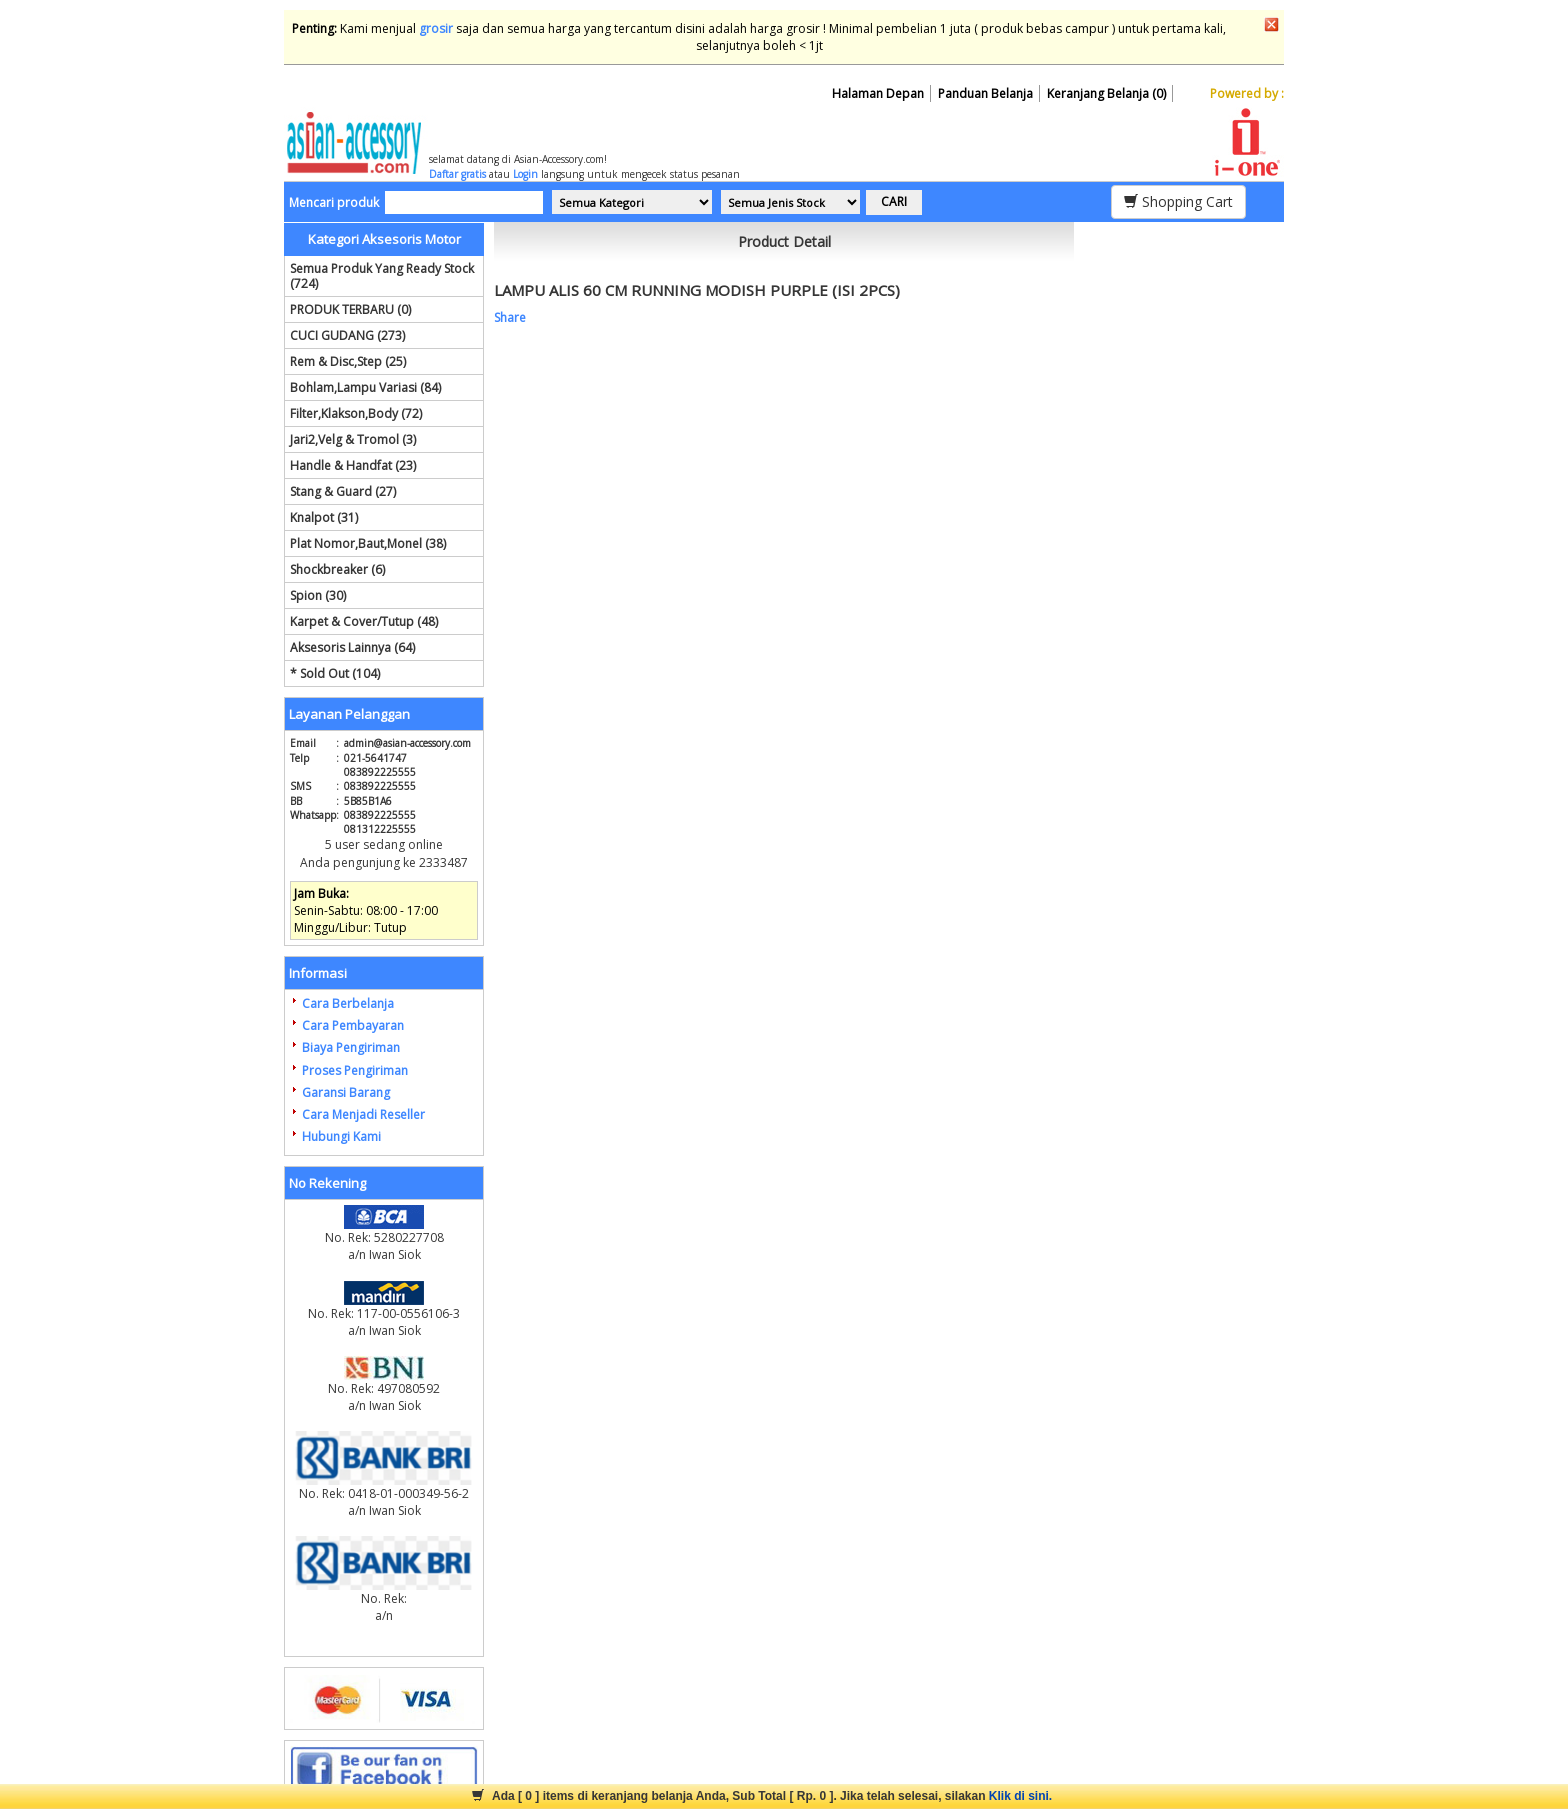 The height and width of the screenshot is (1809, 1568). Describe the element at coordinates (1178, 201) in the screenshot. I see `Shopping Cart` at that location.